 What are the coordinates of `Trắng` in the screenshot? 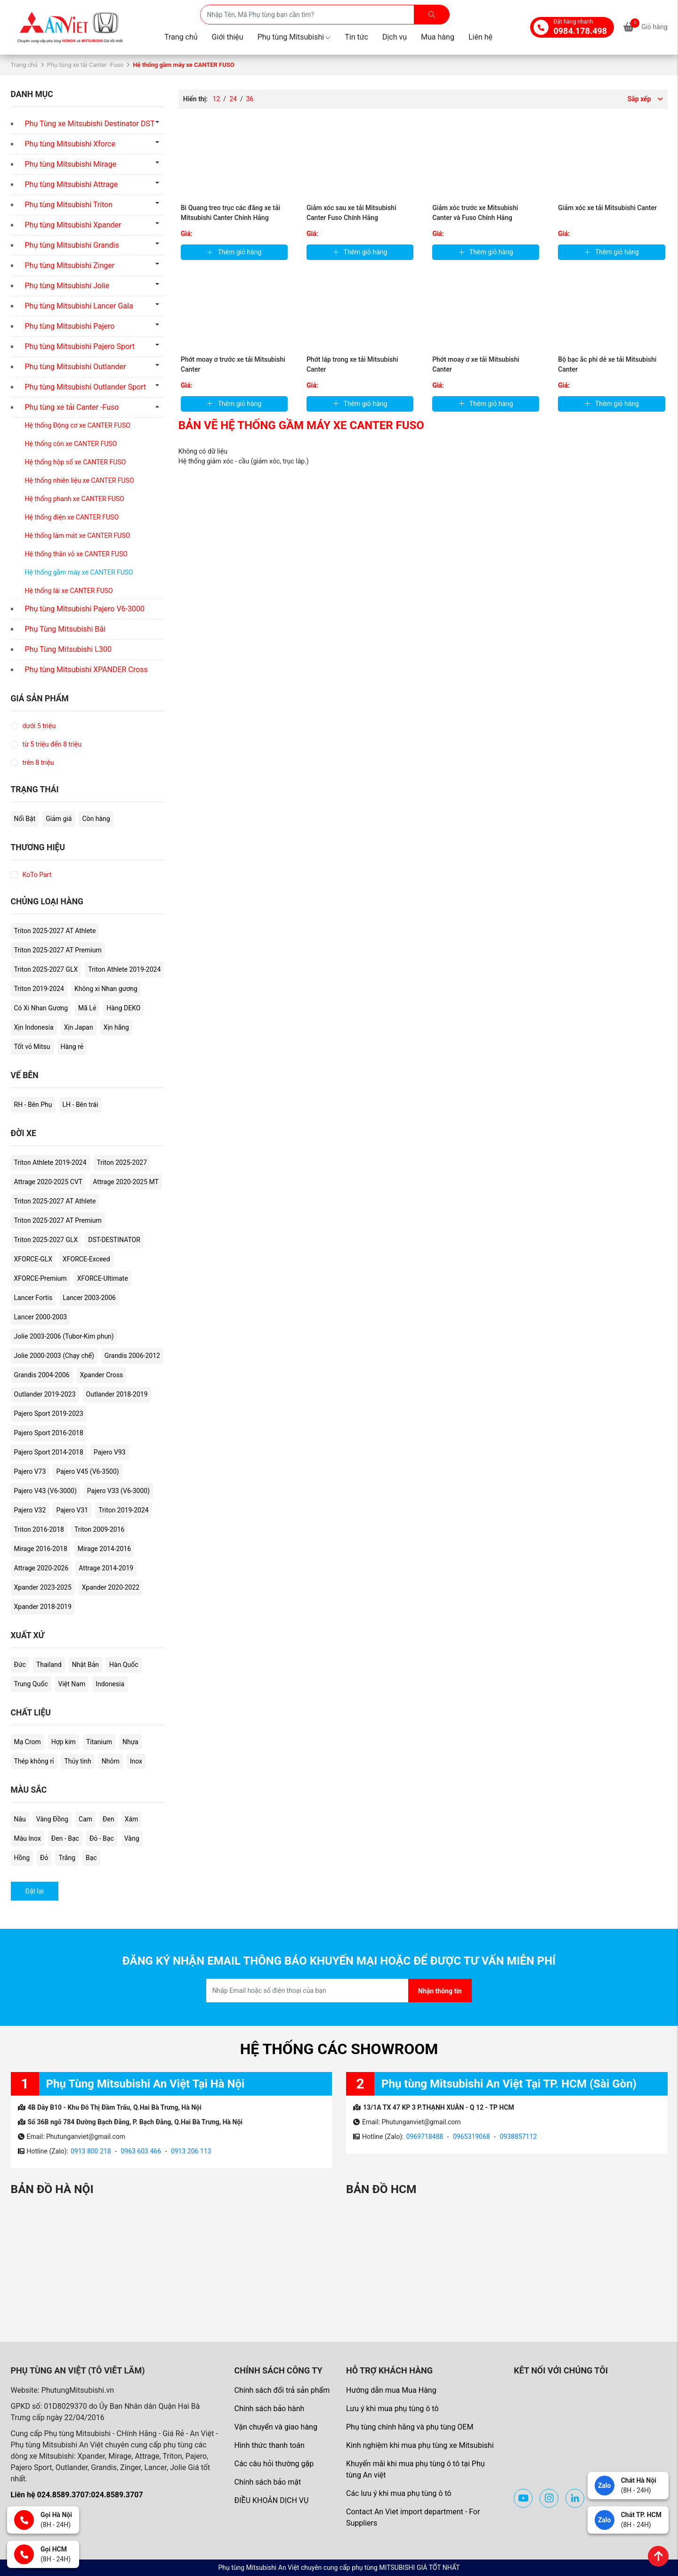 It's located at (66, 1857).